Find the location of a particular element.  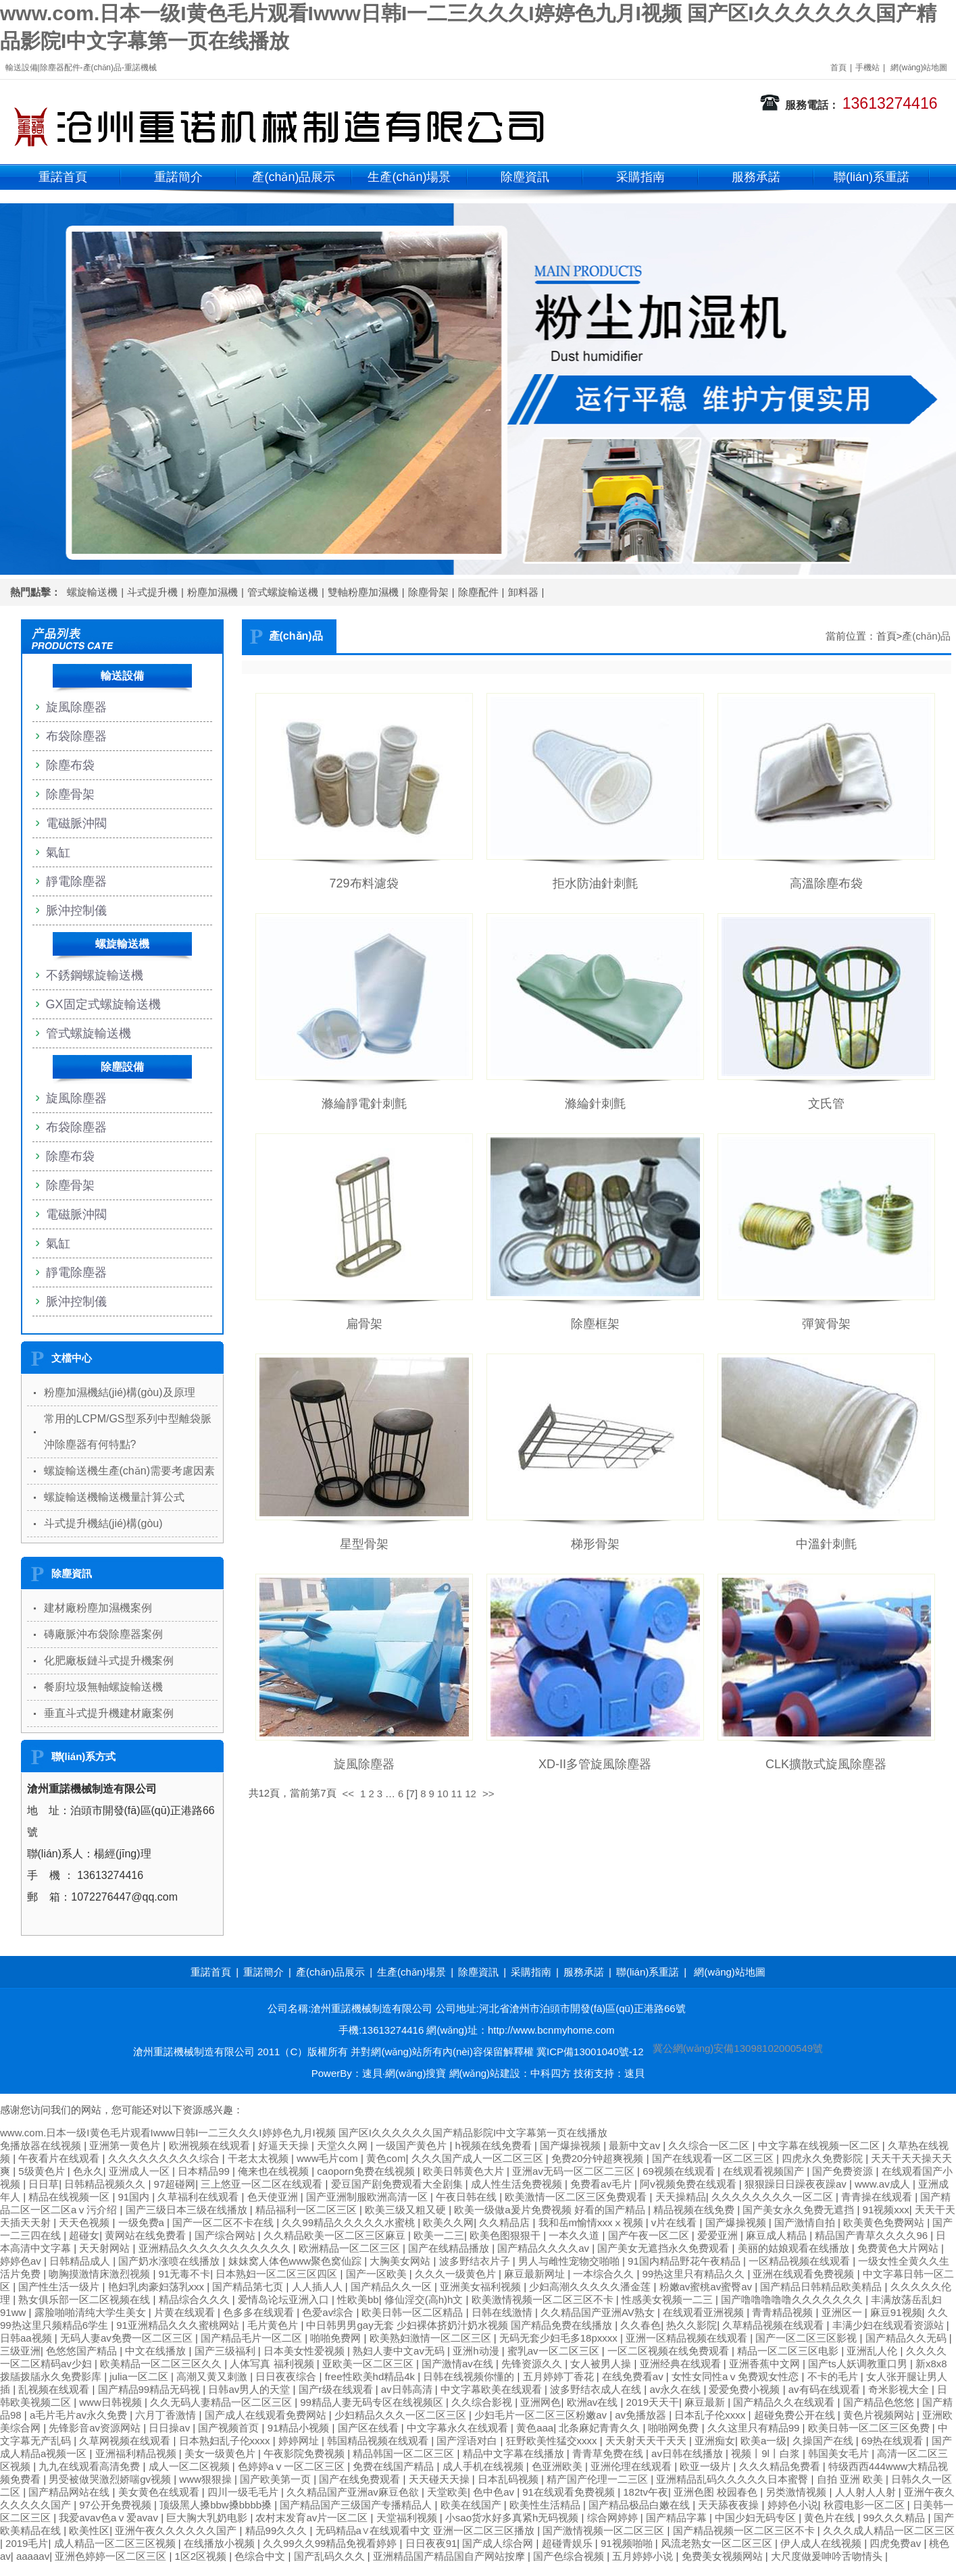

最新中文av is located at coordinates (636, 2145).